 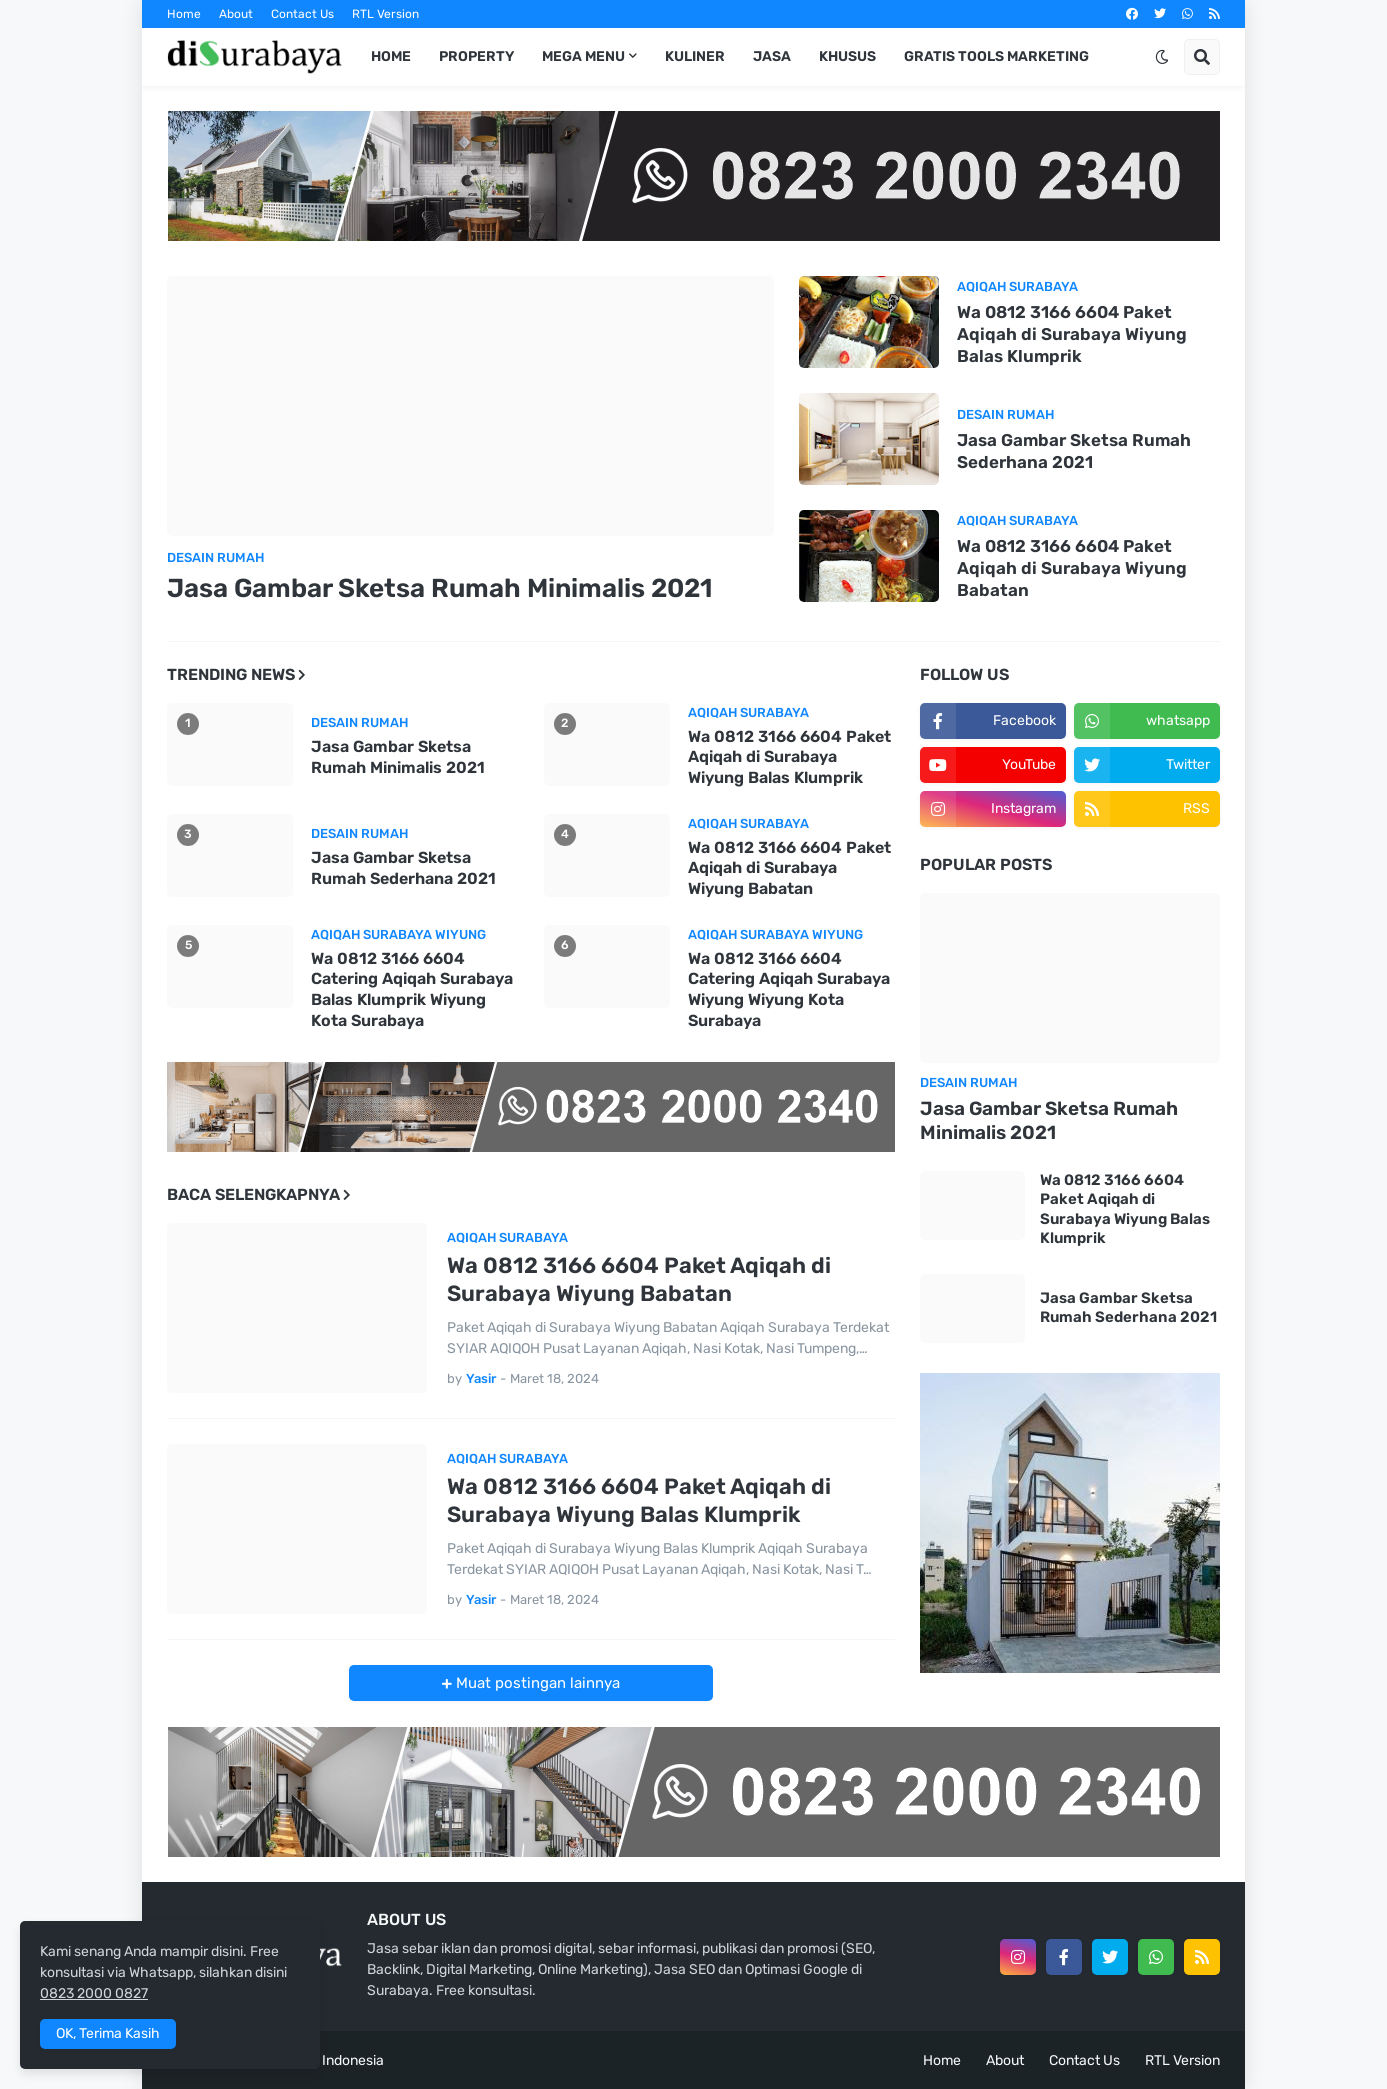 I want to click on About, so click(x=236, y=14).